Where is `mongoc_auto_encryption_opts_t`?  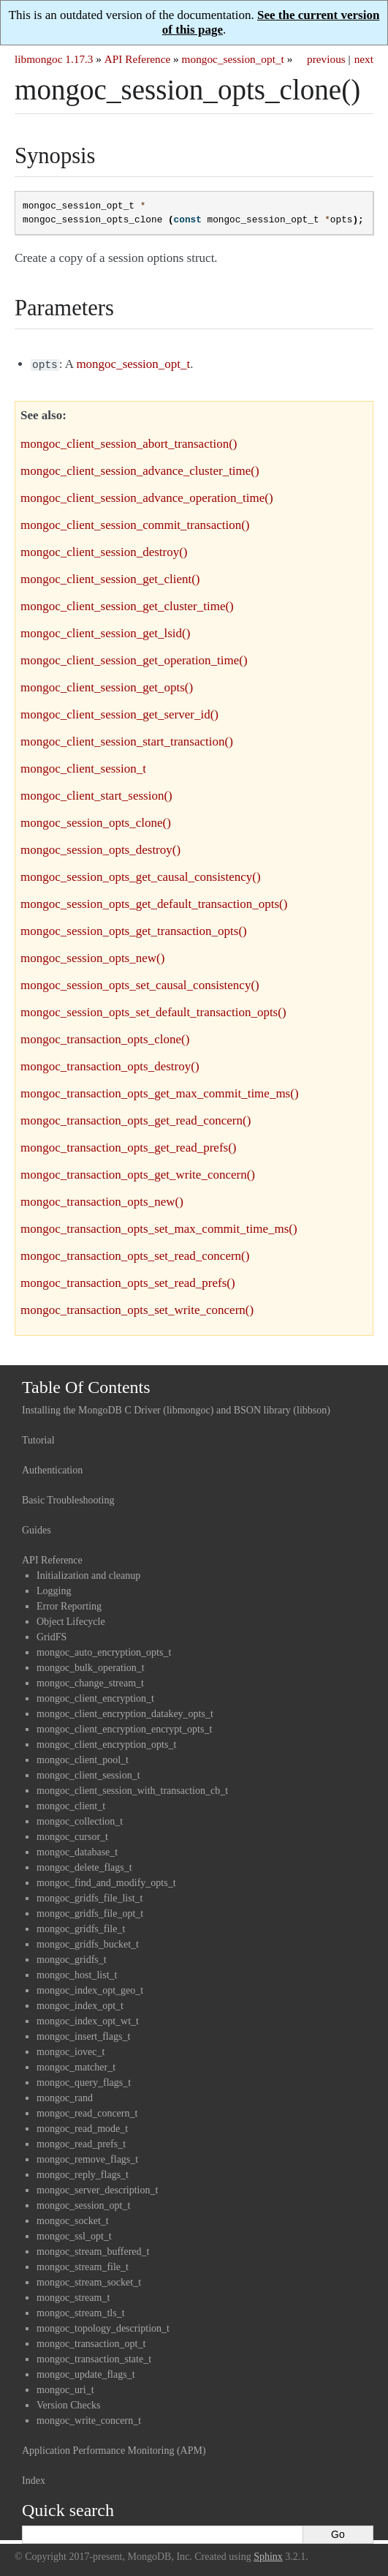 mongoc_auto_encryption_opts_t is located at coordinates (104, 1650).